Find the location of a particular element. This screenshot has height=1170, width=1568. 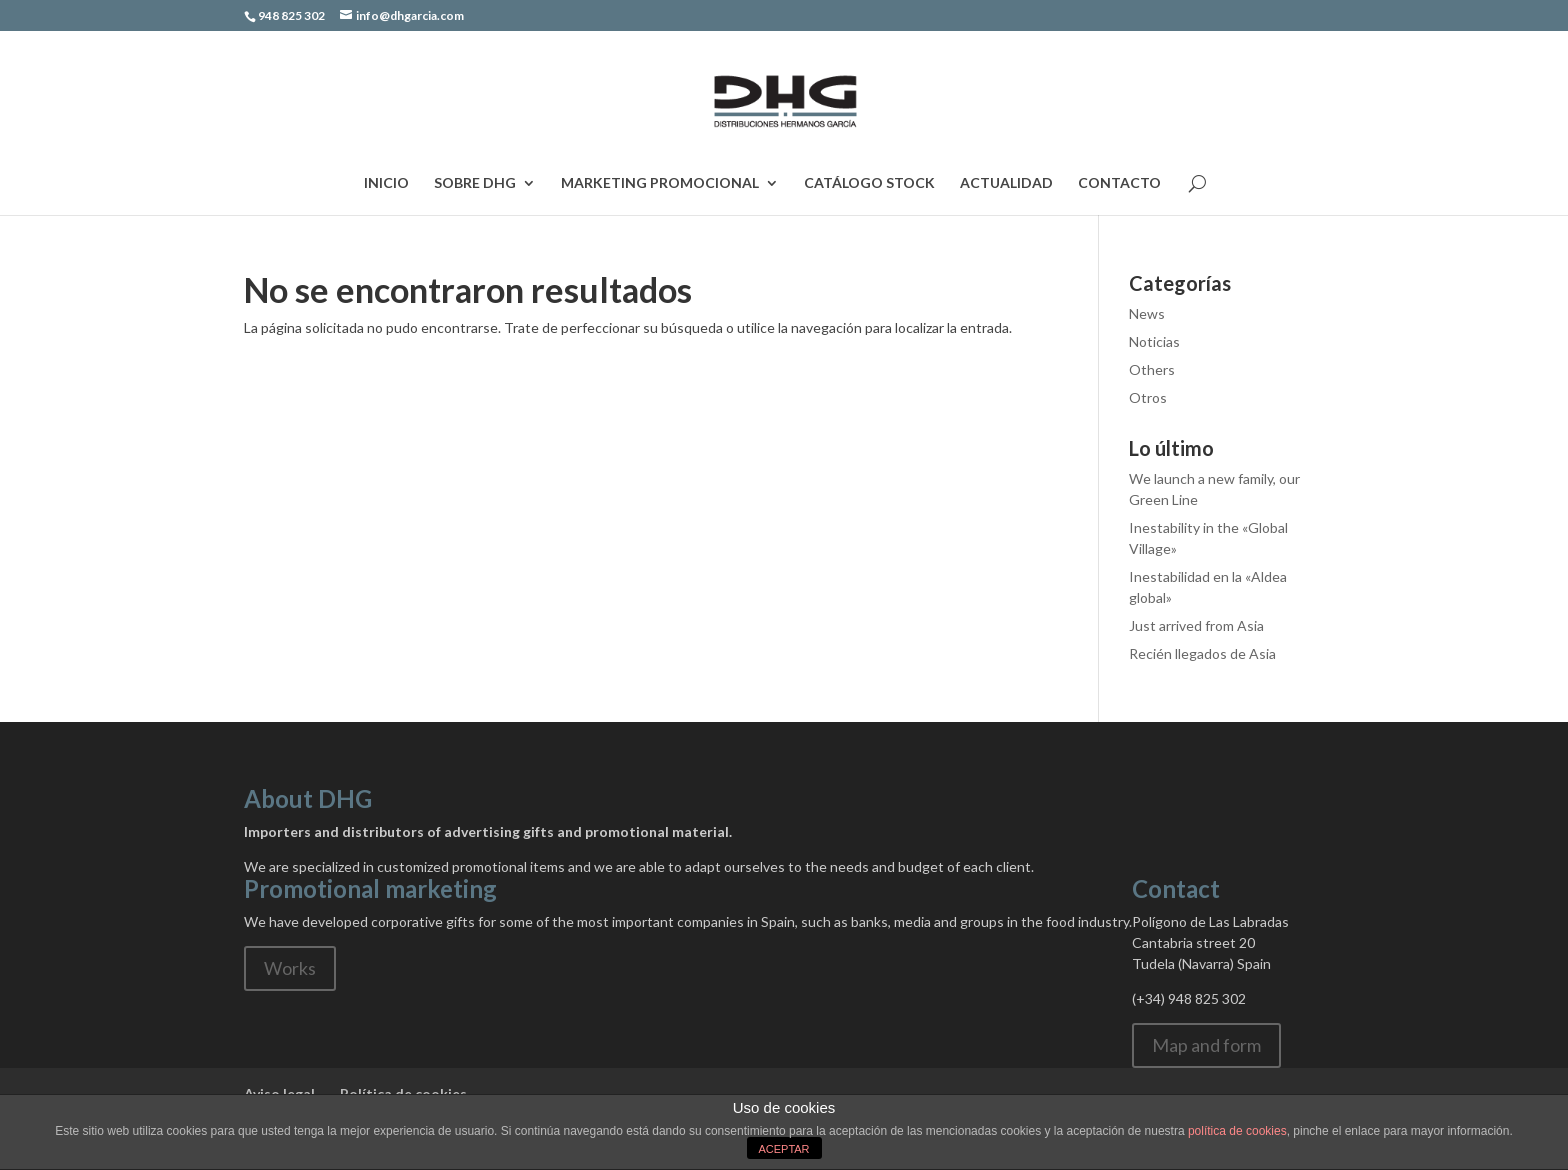

Catálogo Stock is located at coordinates (869, 183).